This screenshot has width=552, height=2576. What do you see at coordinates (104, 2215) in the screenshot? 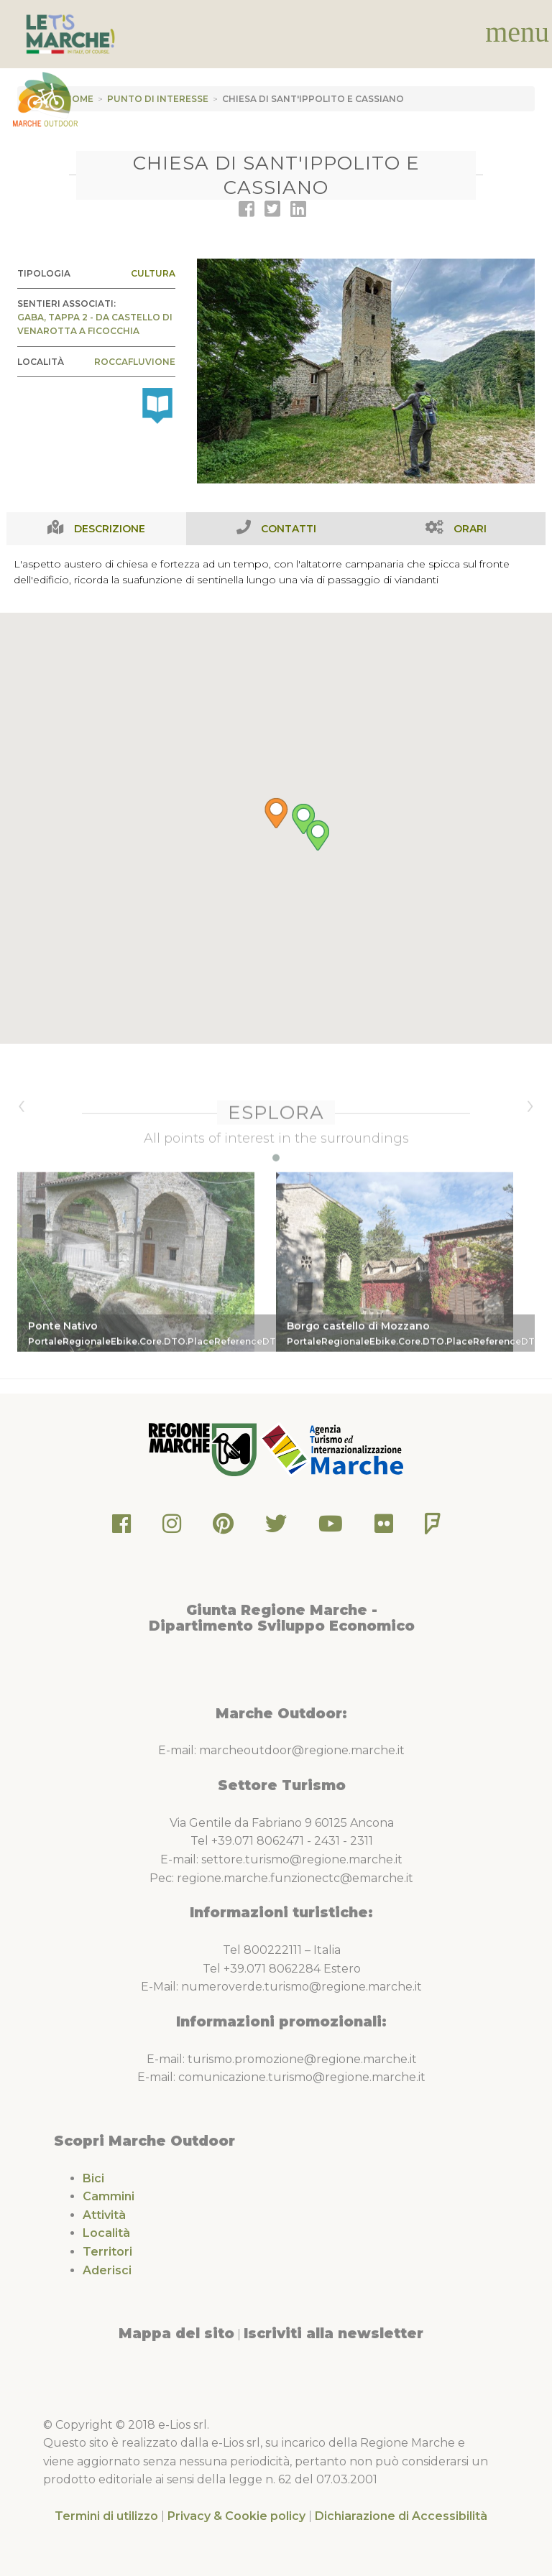
I see `Attività` at bounding box center [104, 2215].